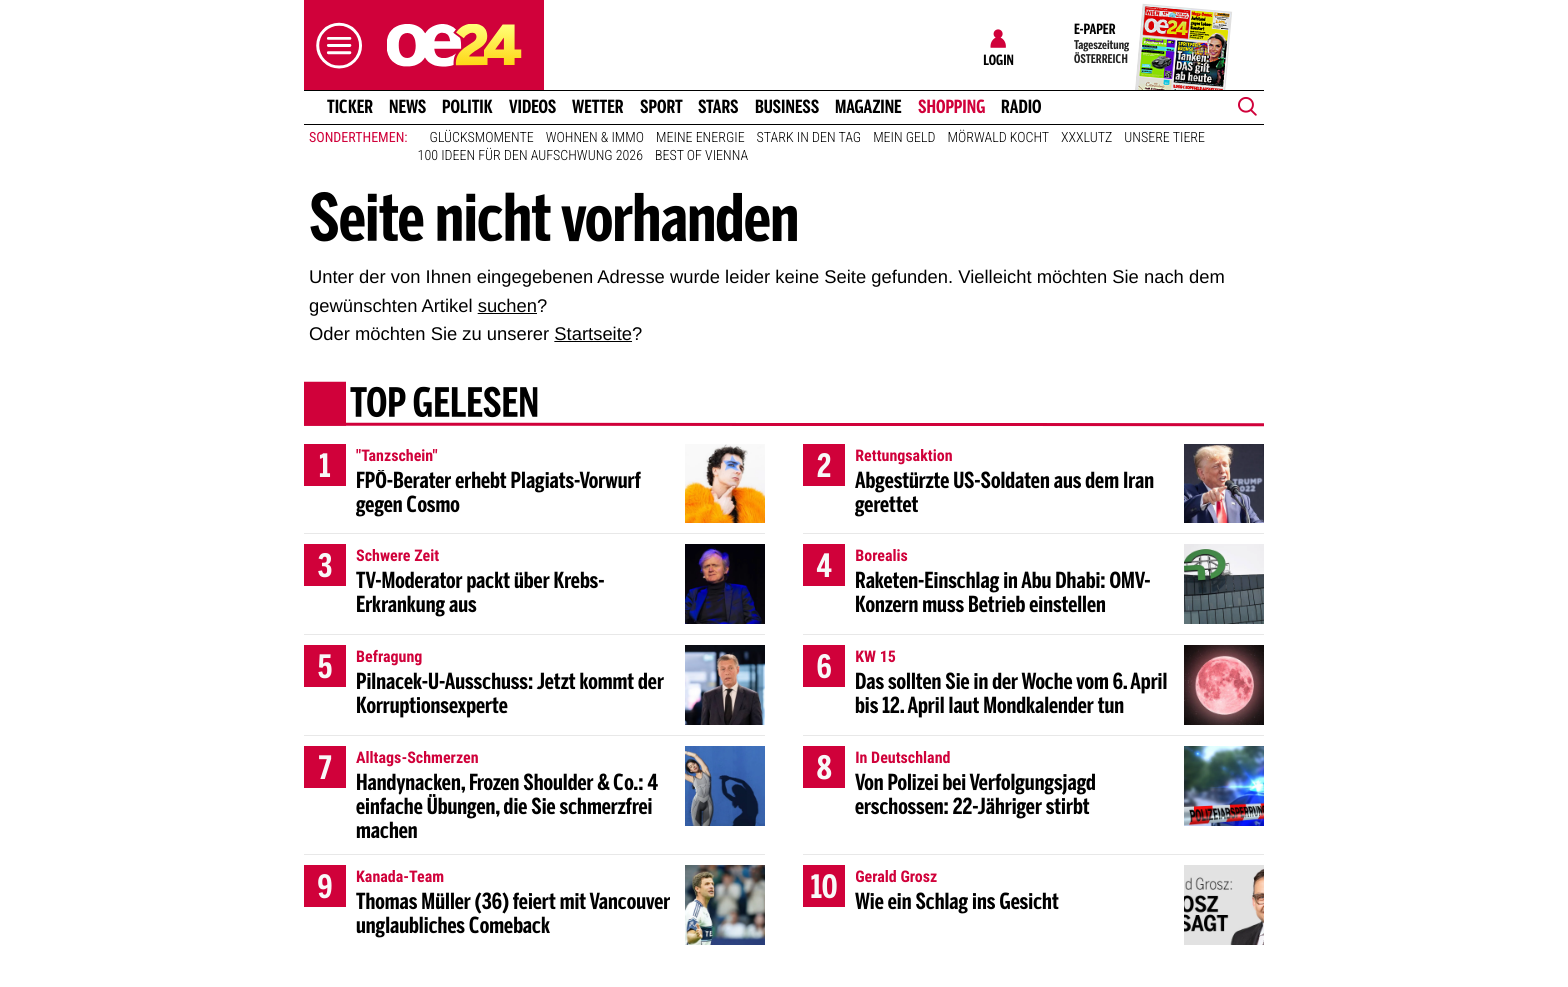  Describe the element at coordinates (868, 107) in the screenshot. I see `Magazine` at that location.